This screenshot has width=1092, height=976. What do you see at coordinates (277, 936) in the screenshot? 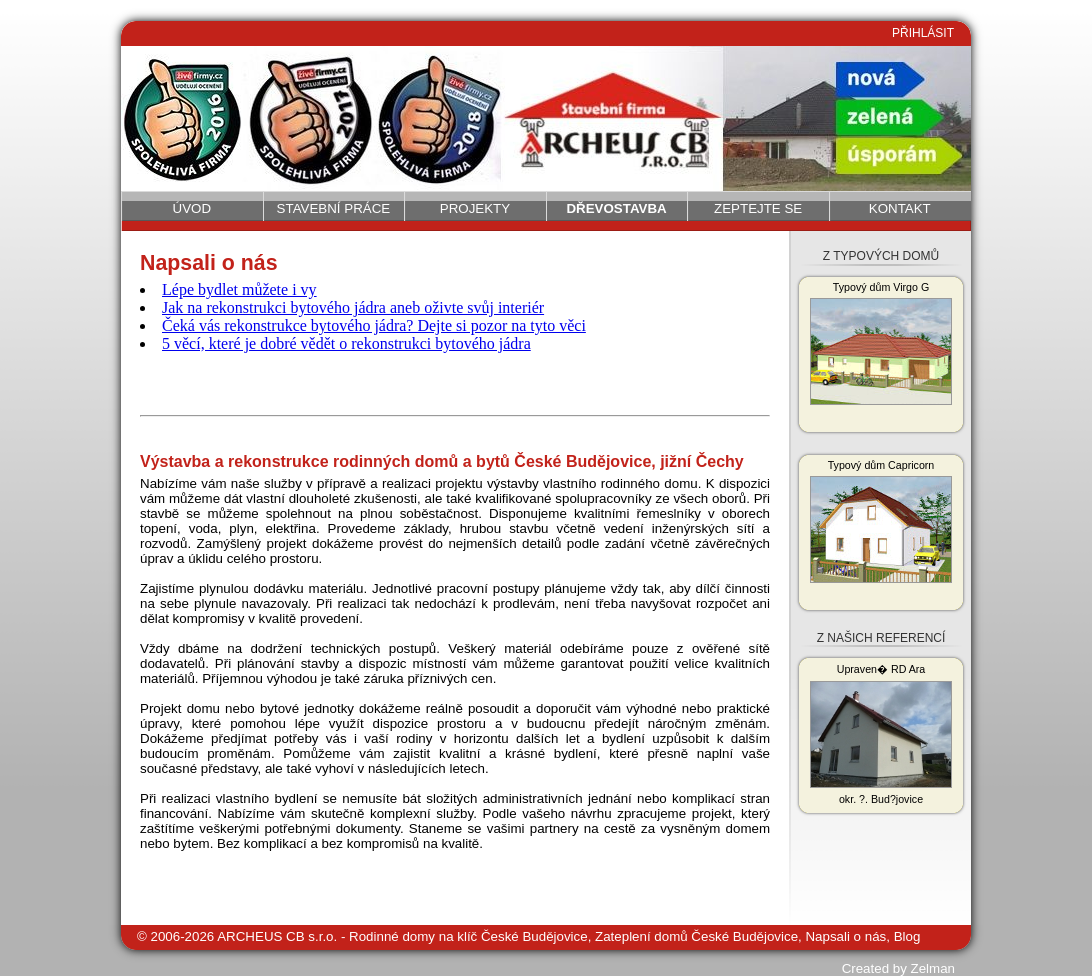
I see `ARCHEUS CB s.r.o.` at bounding box center [277, 936].